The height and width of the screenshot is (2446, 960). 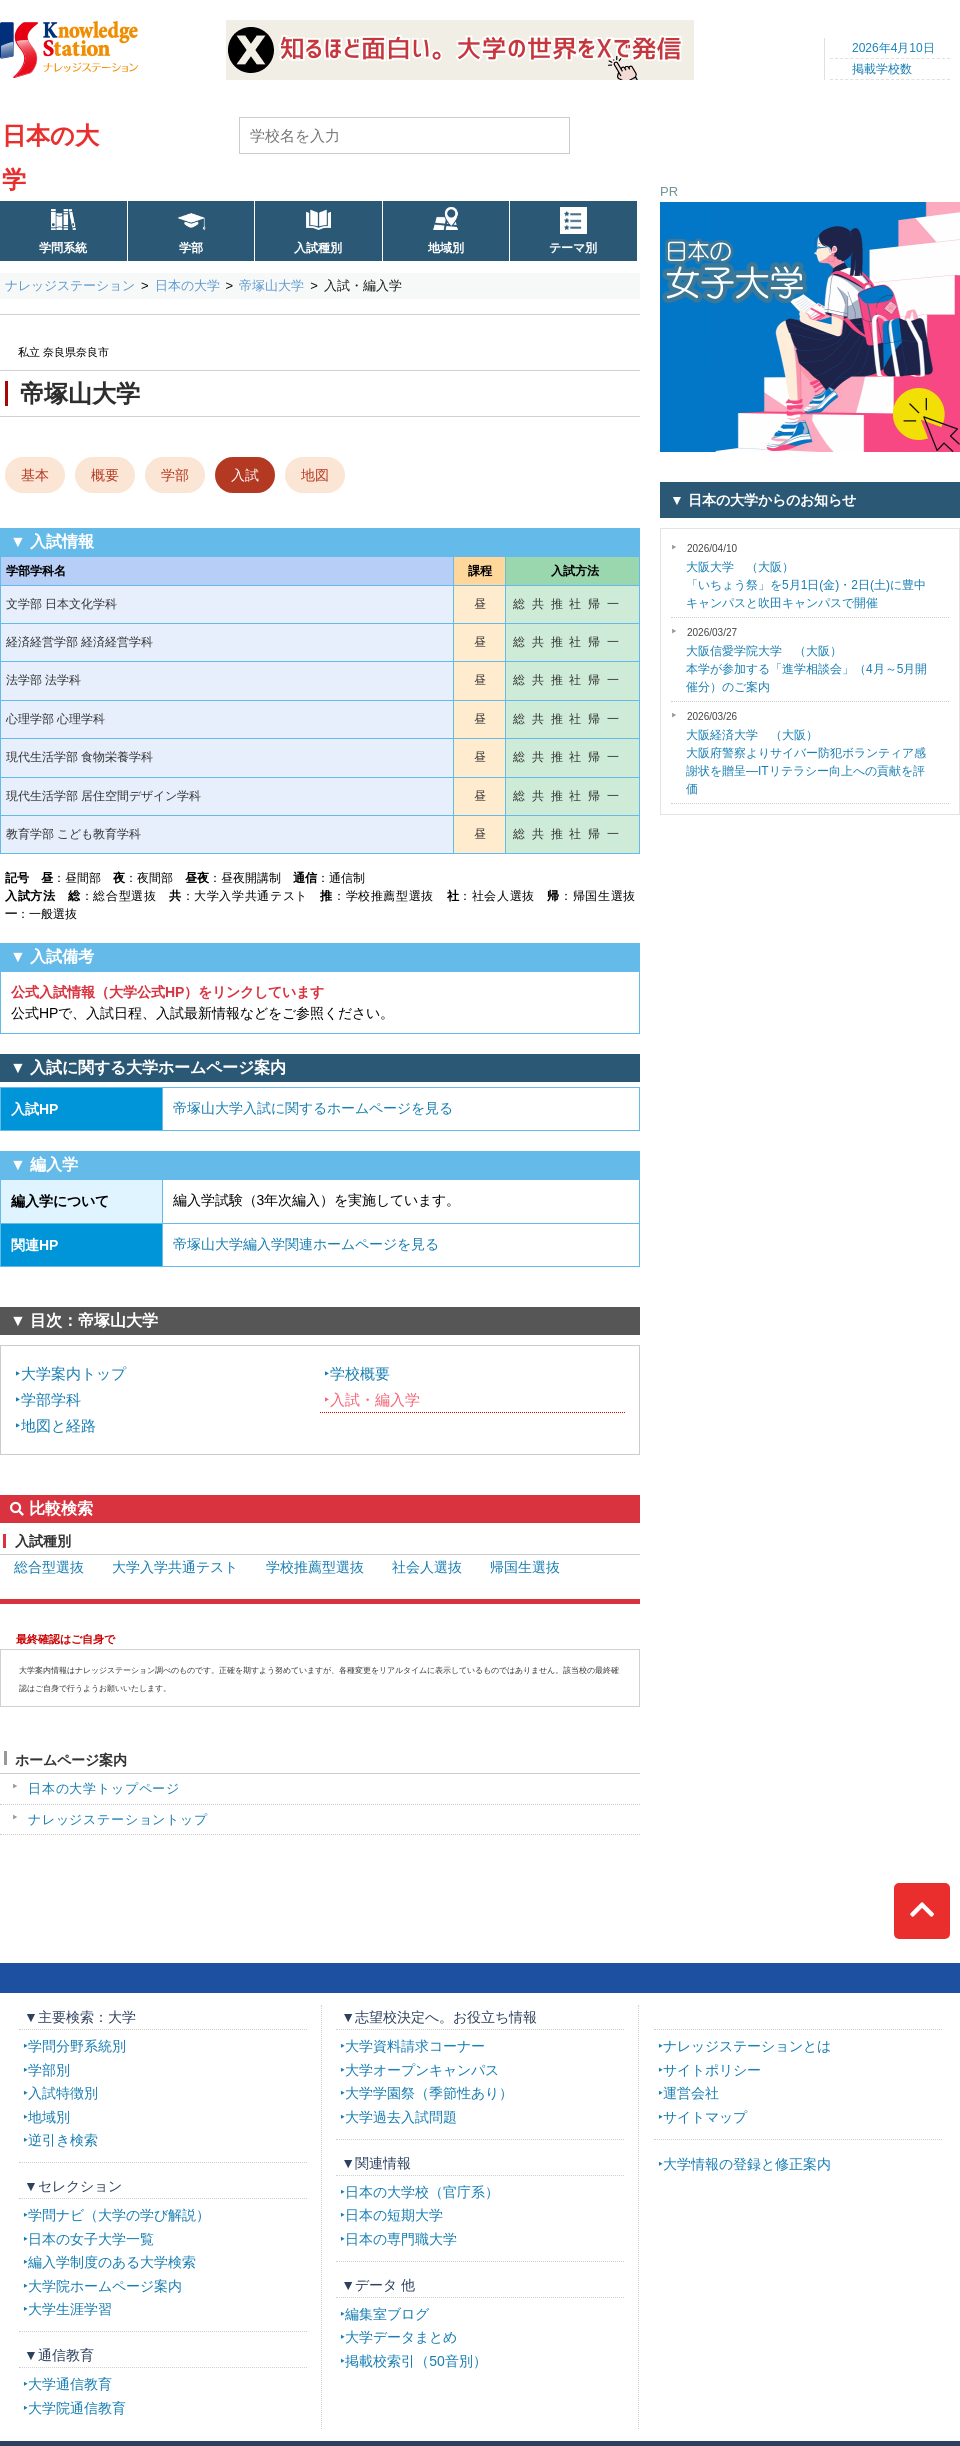 I want to click on 大学通信教育, so click(x=70, y=2384).